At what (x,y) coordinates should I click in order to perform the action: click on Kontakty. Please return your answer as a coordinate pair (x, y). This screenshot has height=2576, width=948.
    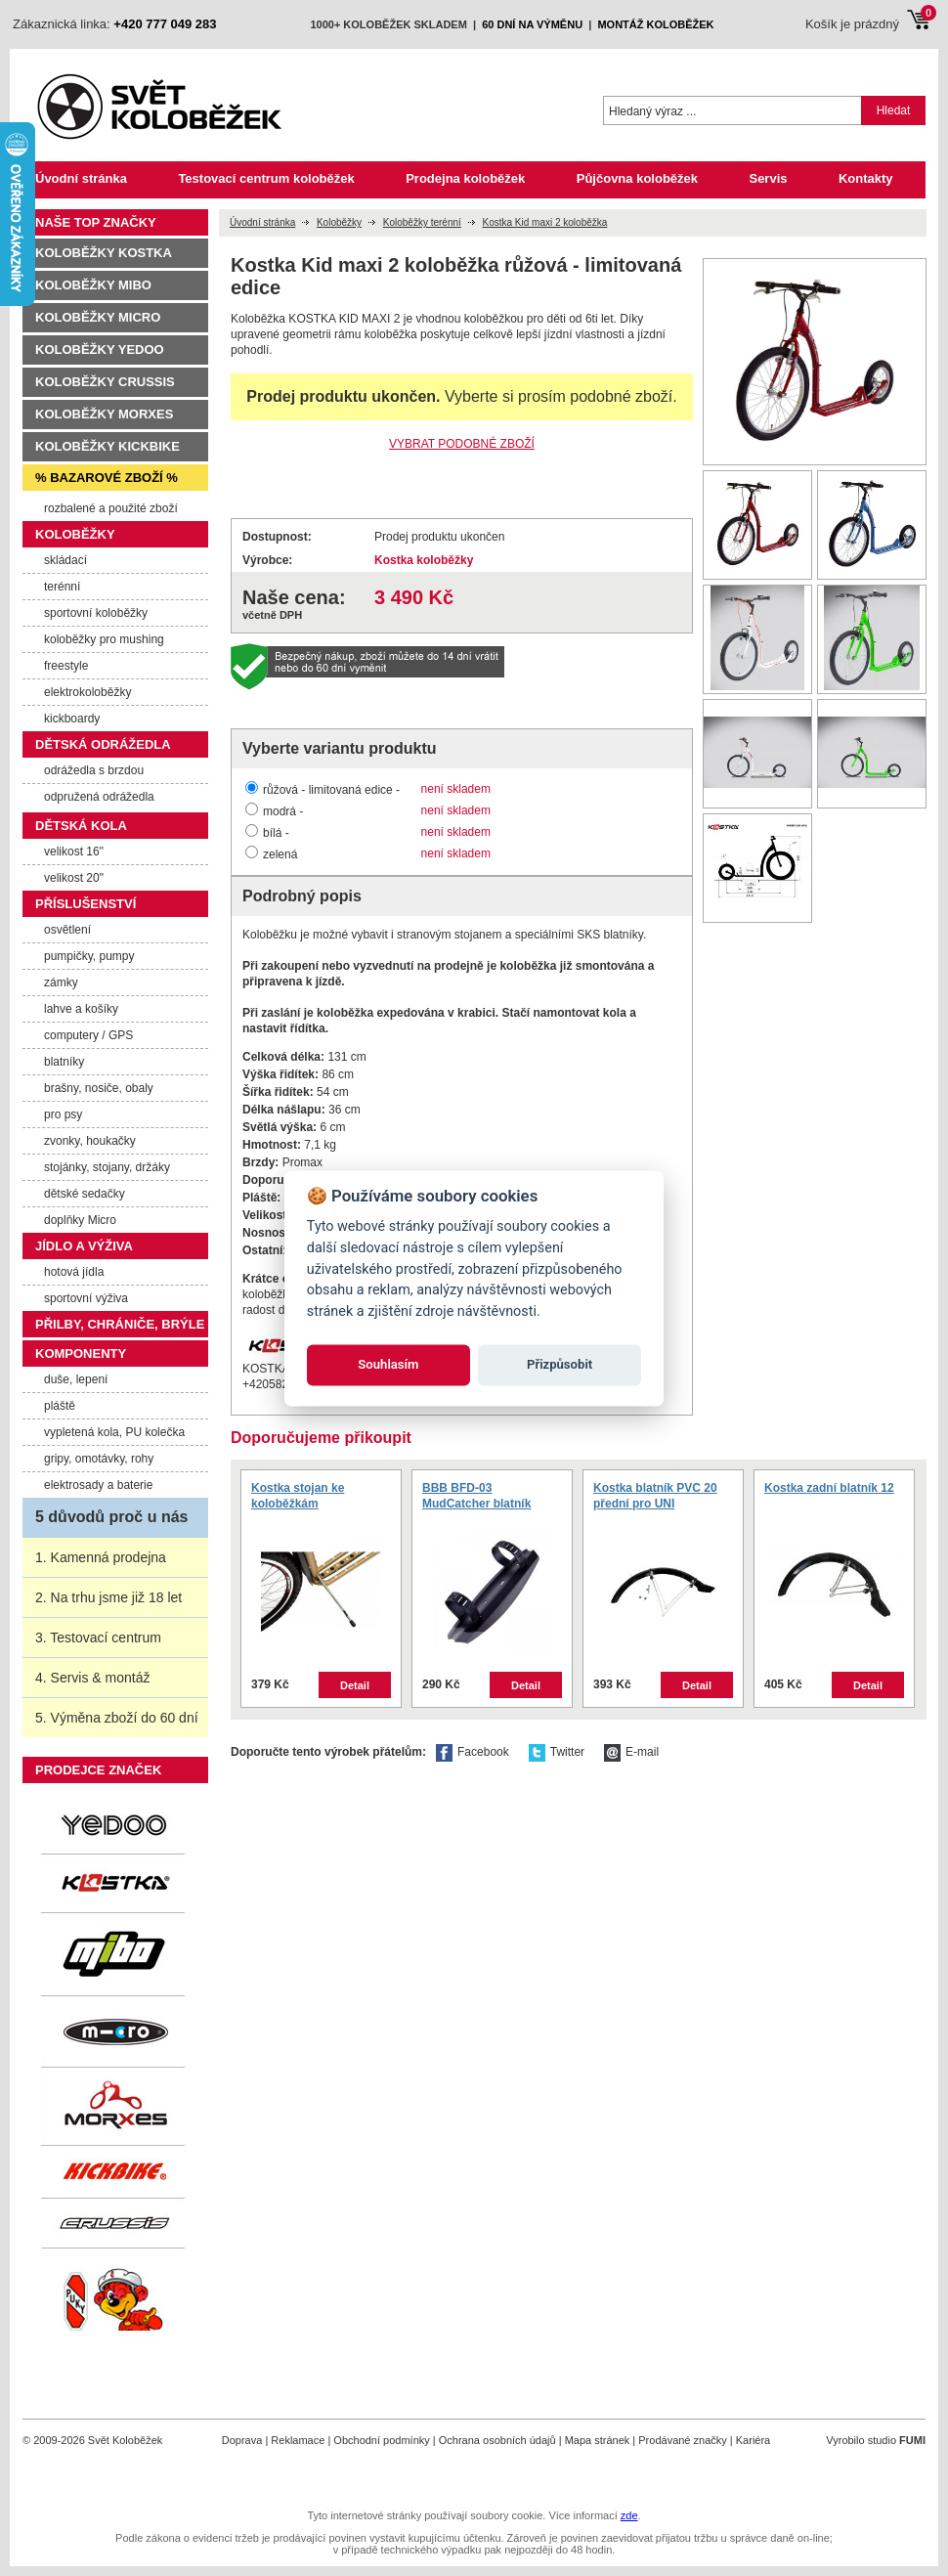
    Looking at the image, I should click on (866, 178).